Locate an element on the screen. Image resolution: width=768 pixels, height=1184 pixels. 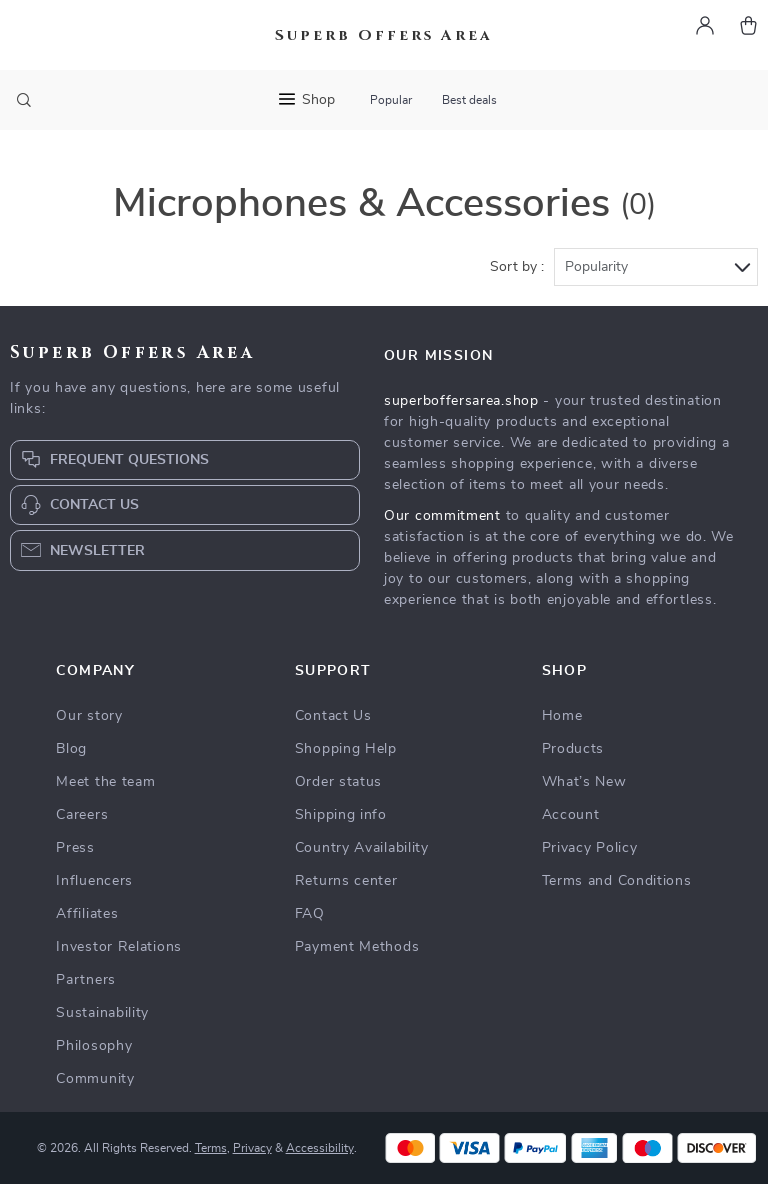
FAQ is located at coordinates (310, 914).